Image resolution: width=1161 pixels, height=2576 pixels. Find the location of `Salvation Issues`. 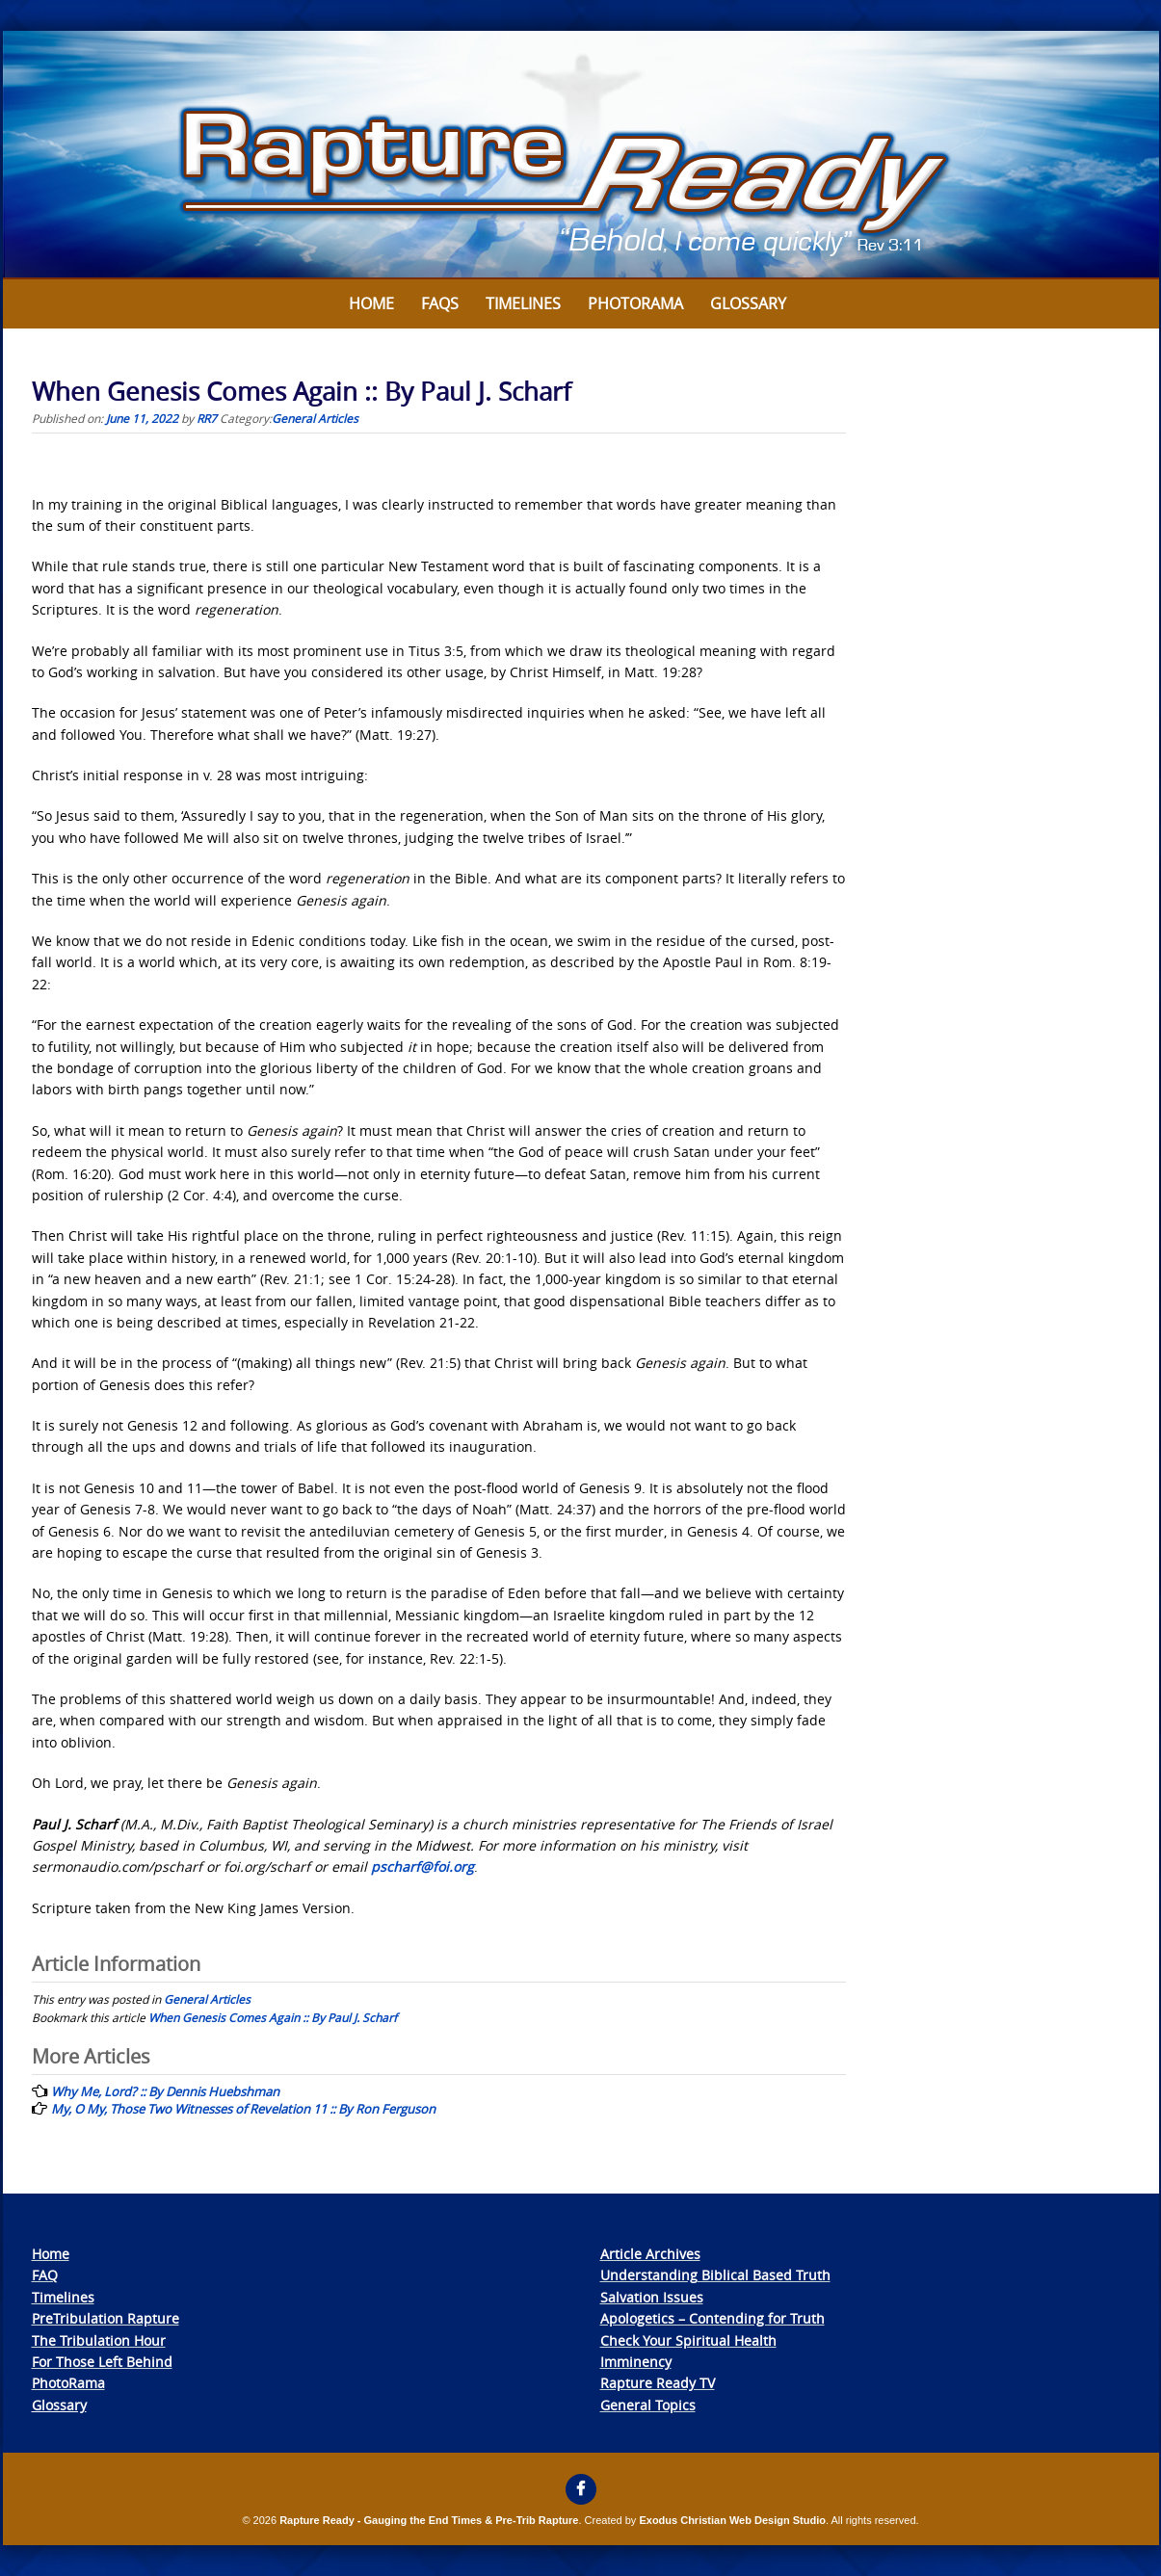

Salvation Issues is located at coordinates (651, 2297).